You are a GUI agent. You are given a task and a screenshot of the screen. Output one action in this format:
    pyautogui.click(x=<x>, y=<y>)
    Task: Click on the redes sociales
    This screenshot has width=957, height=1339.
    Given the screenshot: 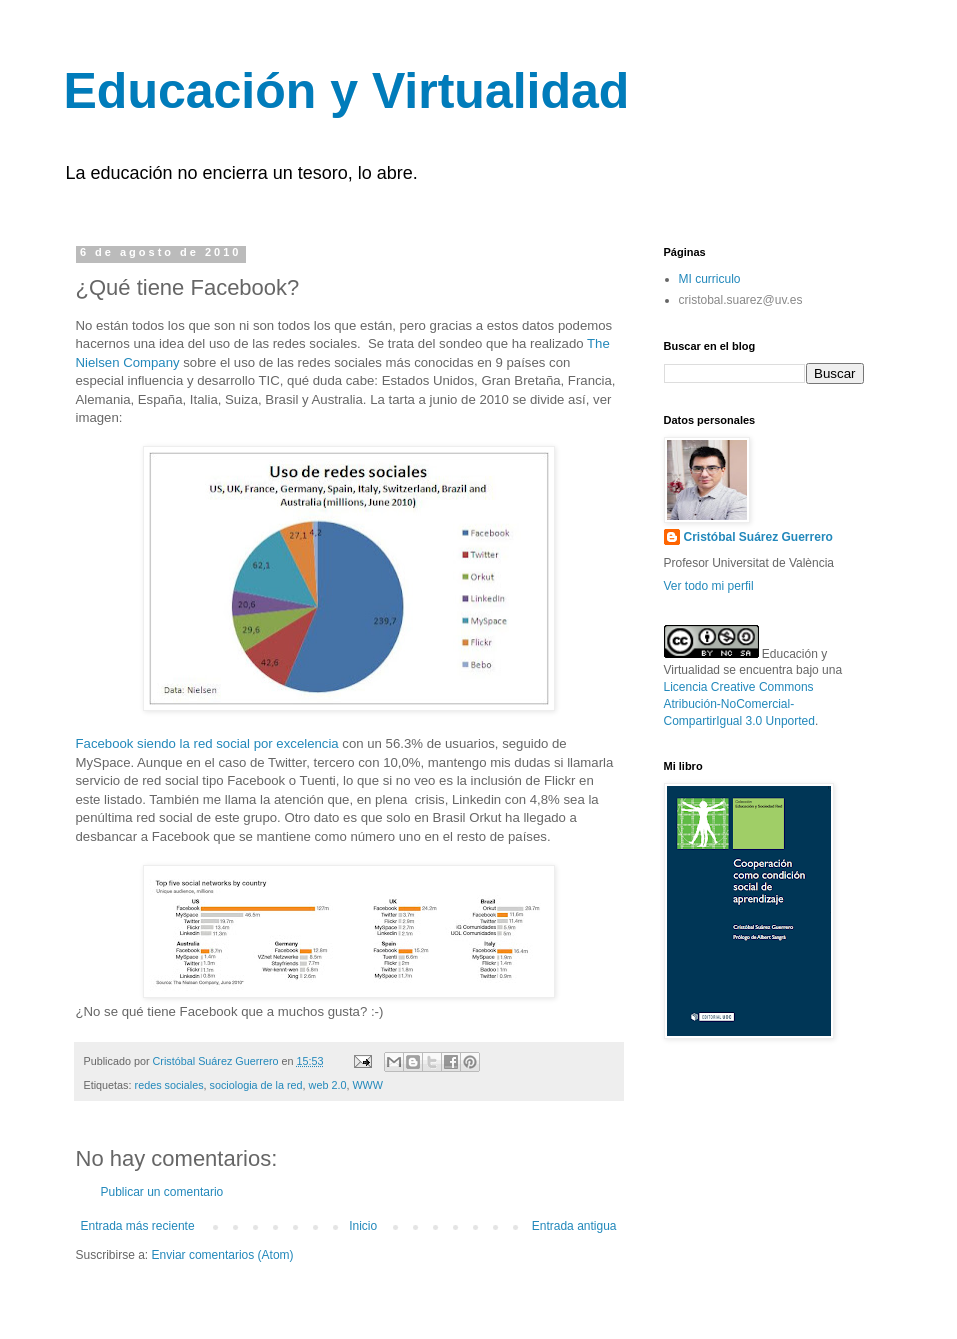 What is the action you would take?
    pyautogui.click(x=169, y=1085)
    